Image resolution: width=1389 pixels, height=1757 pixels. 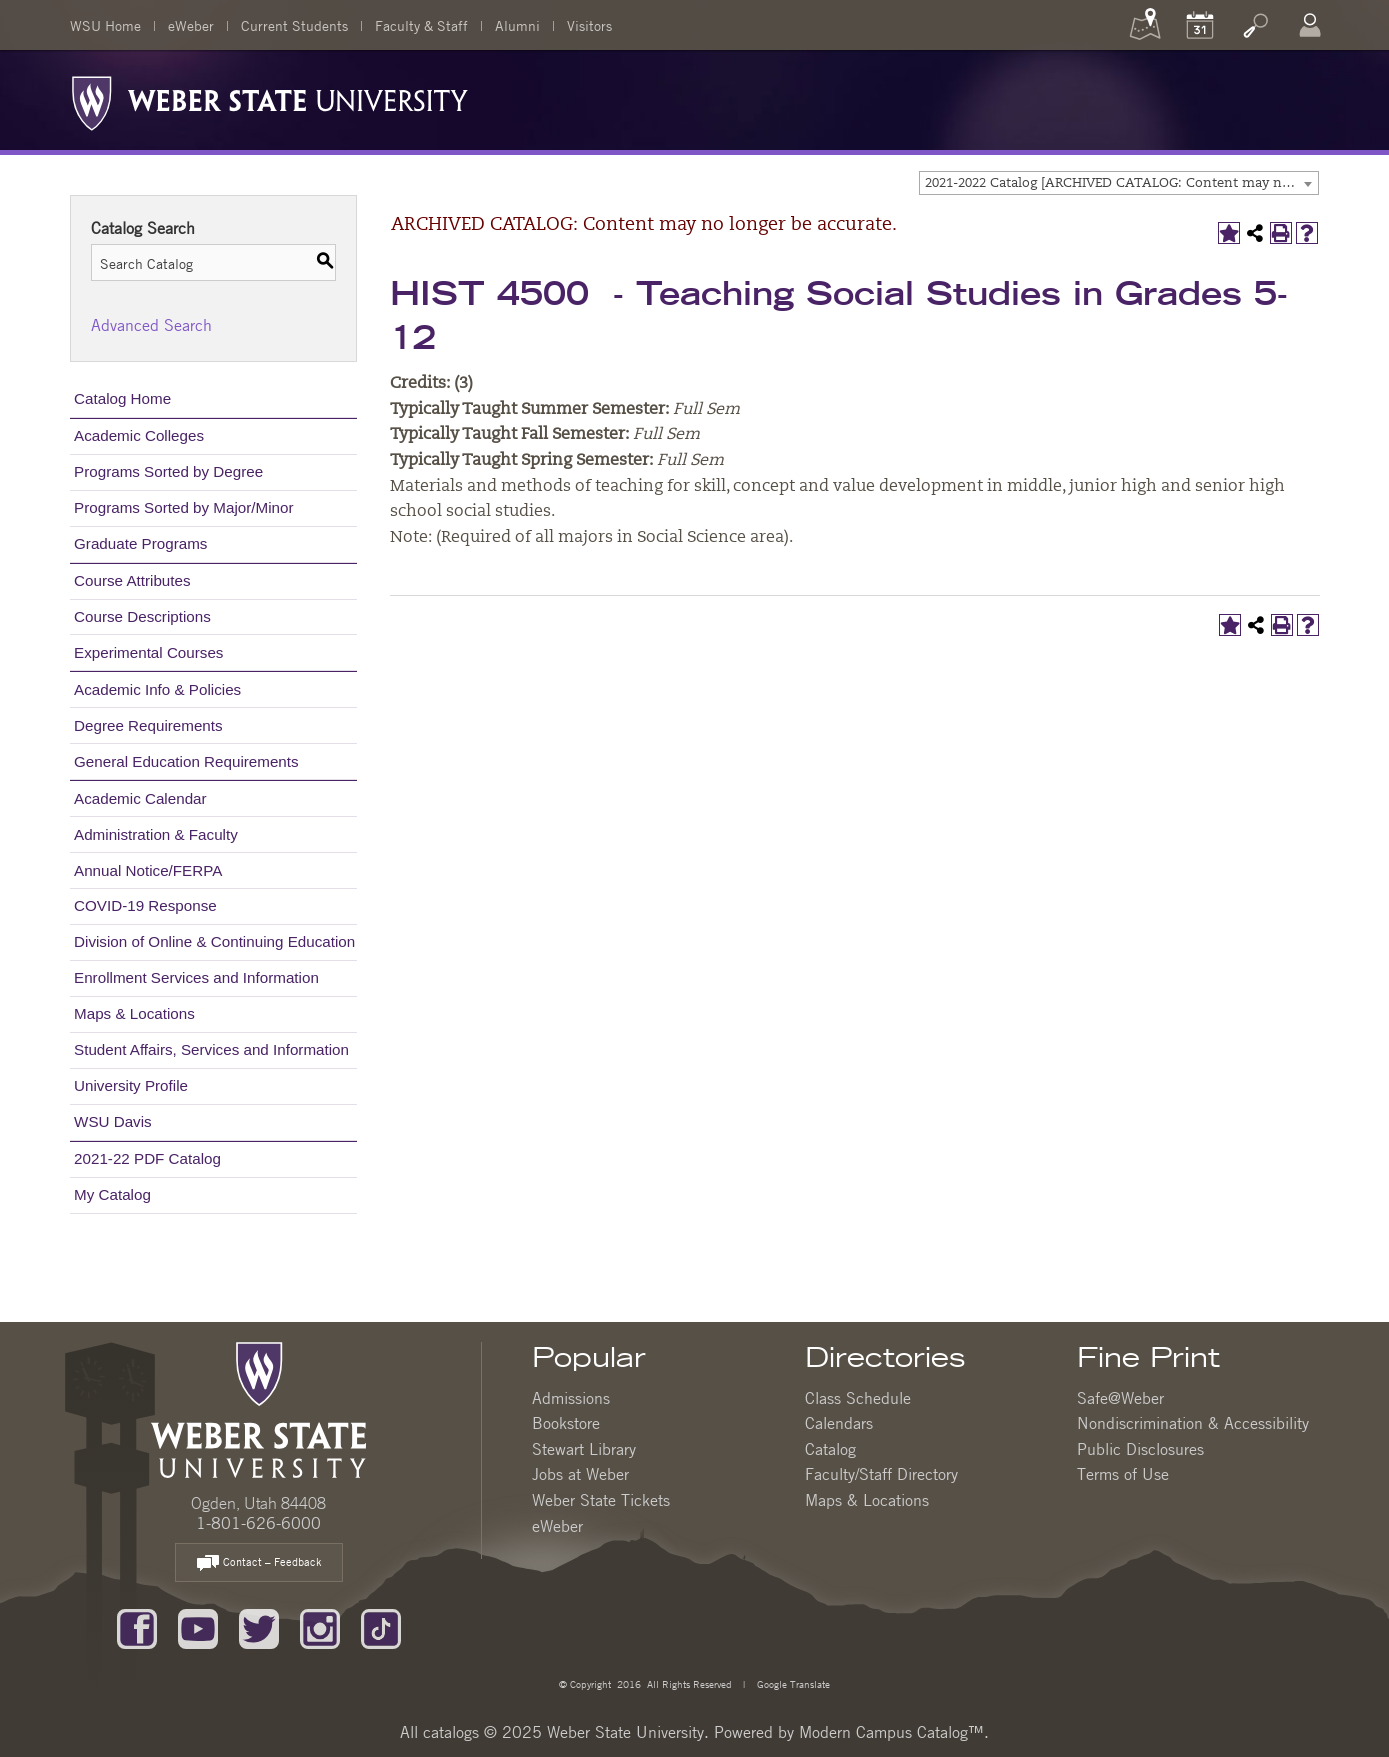 What do you see at coordinates (858, 1398) in the screenshot?
I see `Class Schedule` at bounding box center [858, 1398].